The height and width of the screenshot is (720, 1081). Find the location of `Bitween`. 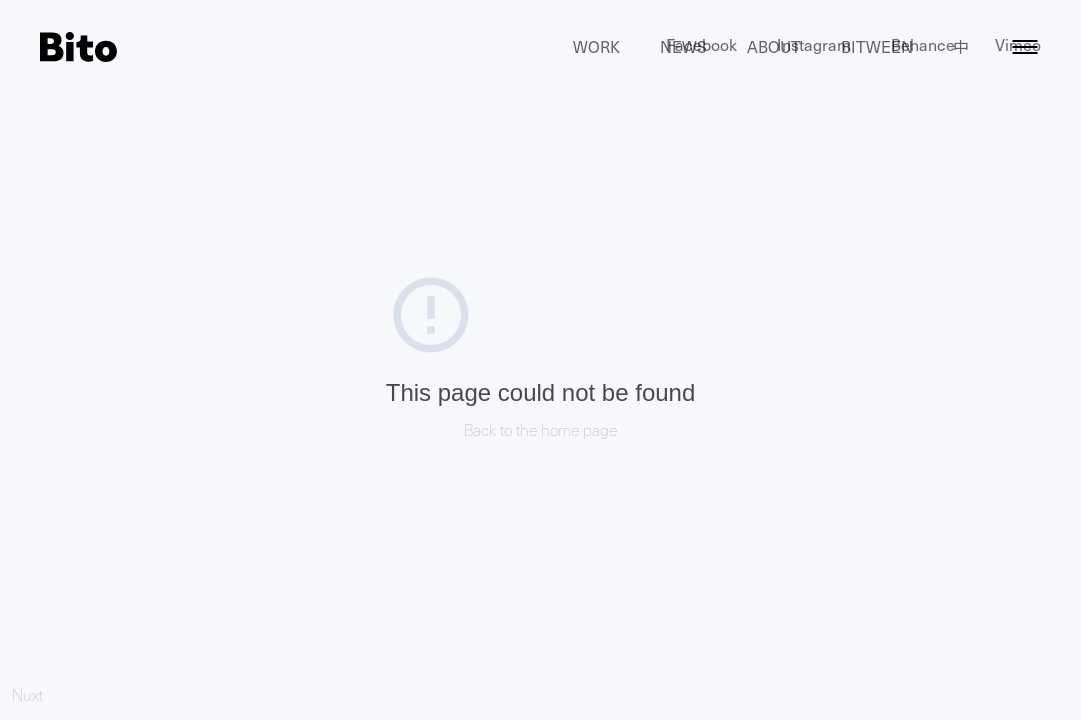

Bitween is located at coordinates (877, 46).